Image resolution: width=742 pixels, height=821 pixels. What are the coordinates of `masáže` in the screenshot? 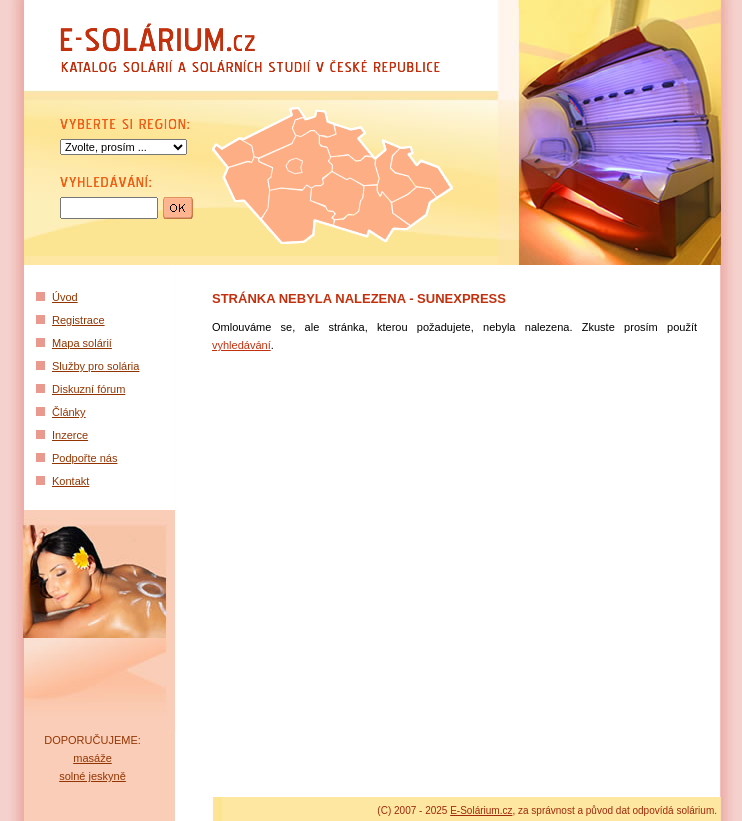 It's located at (92, 758).